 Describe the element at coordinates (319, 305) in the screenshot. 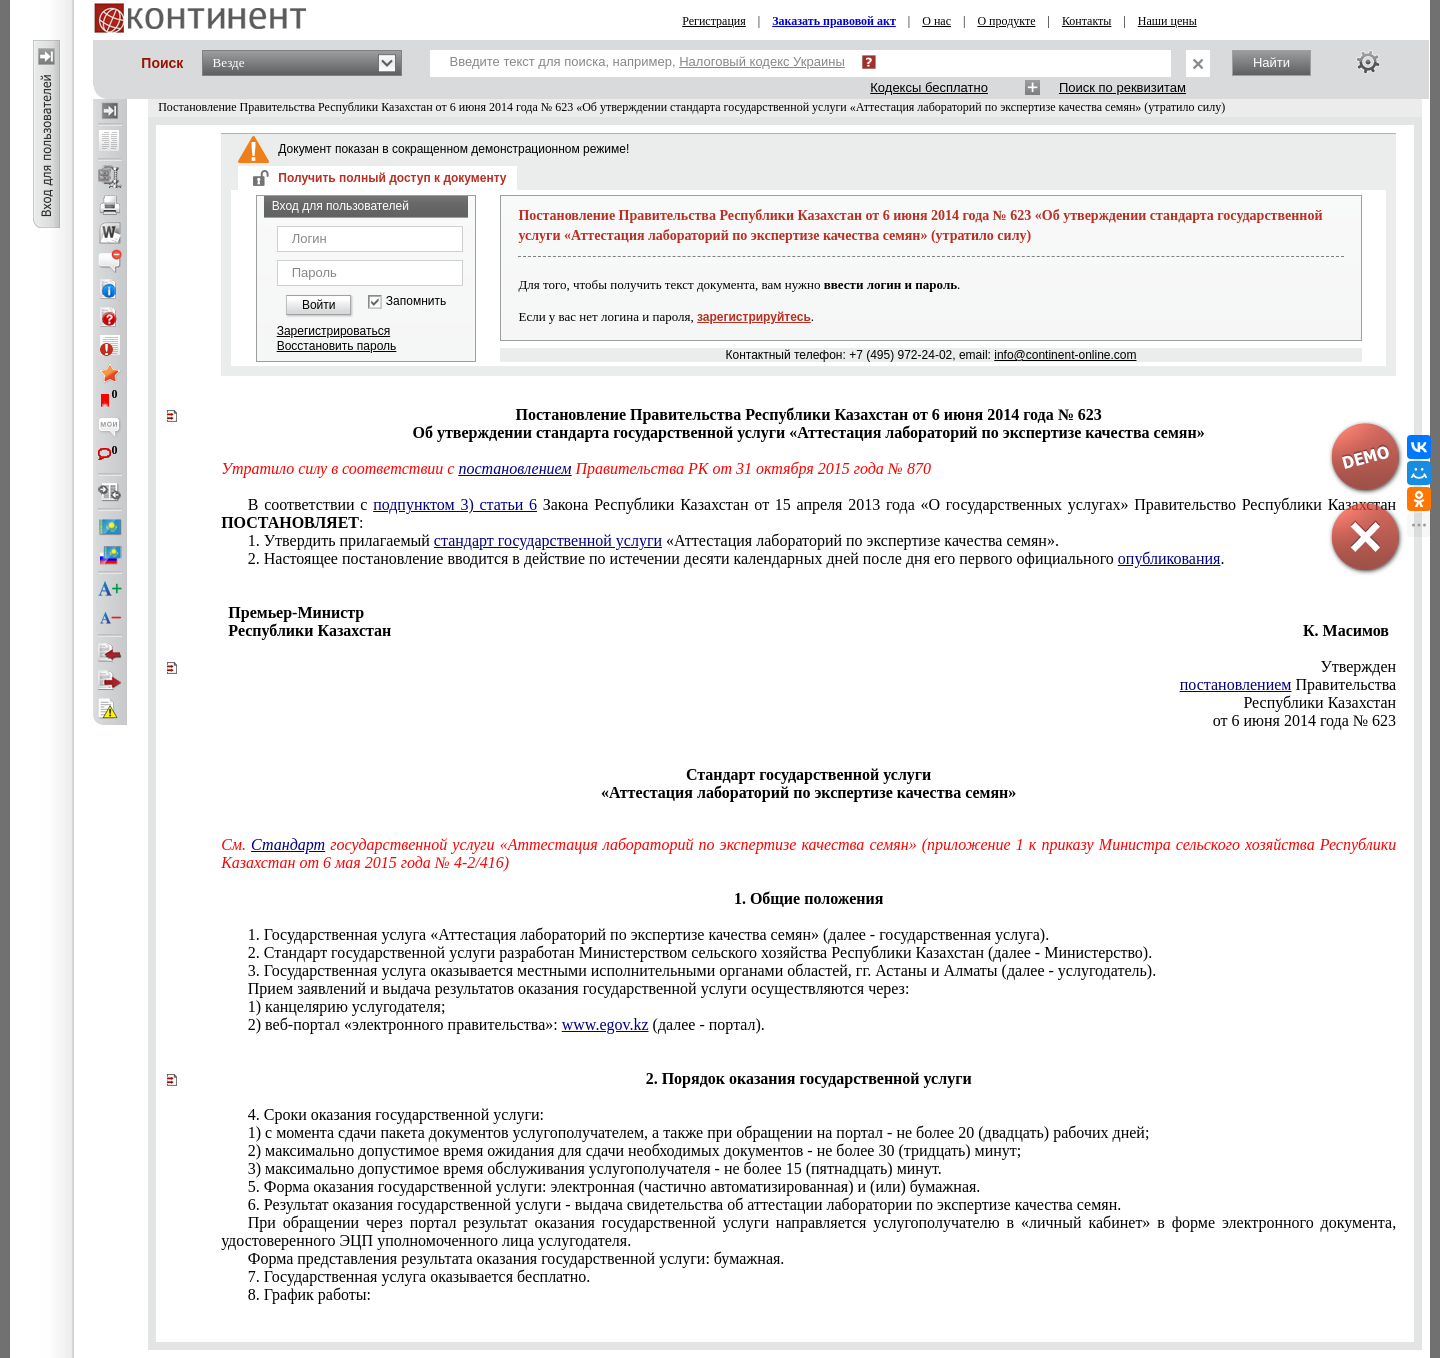

I see `Войти` at that location.